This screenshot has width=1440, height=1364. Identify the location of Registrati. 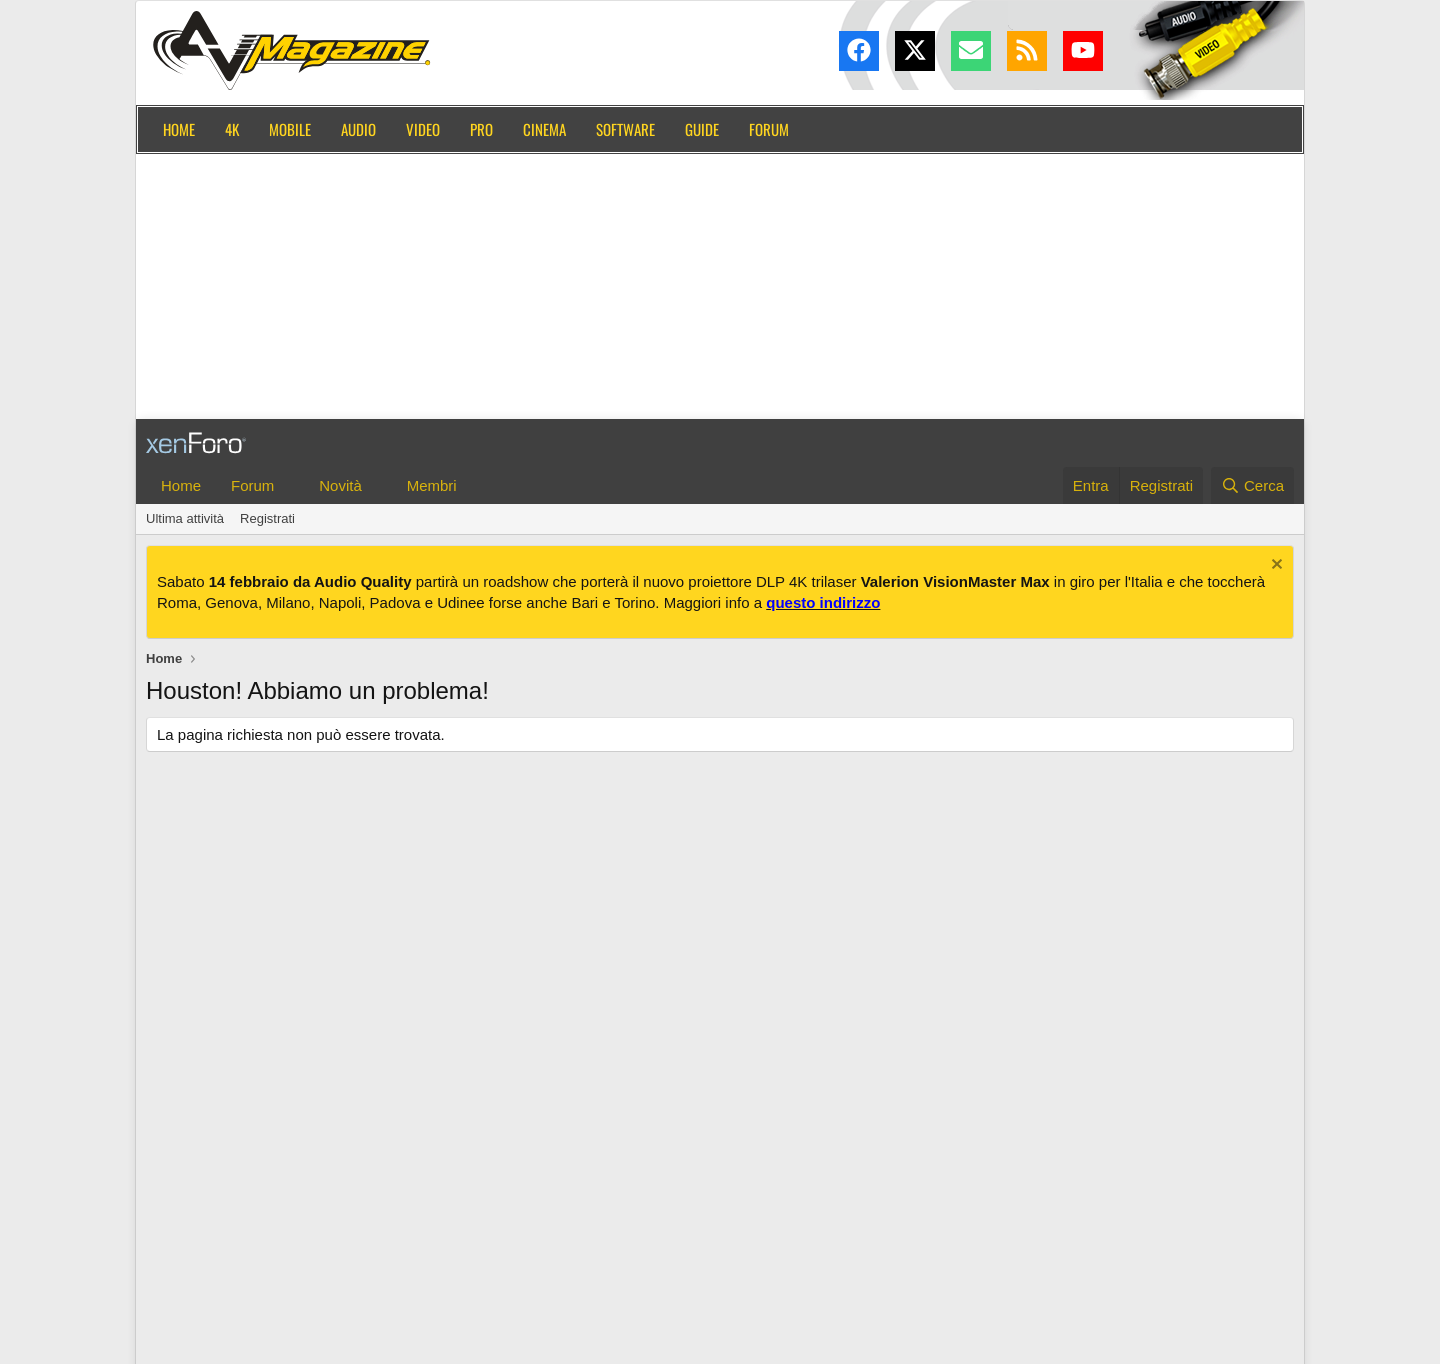
(267, 518).